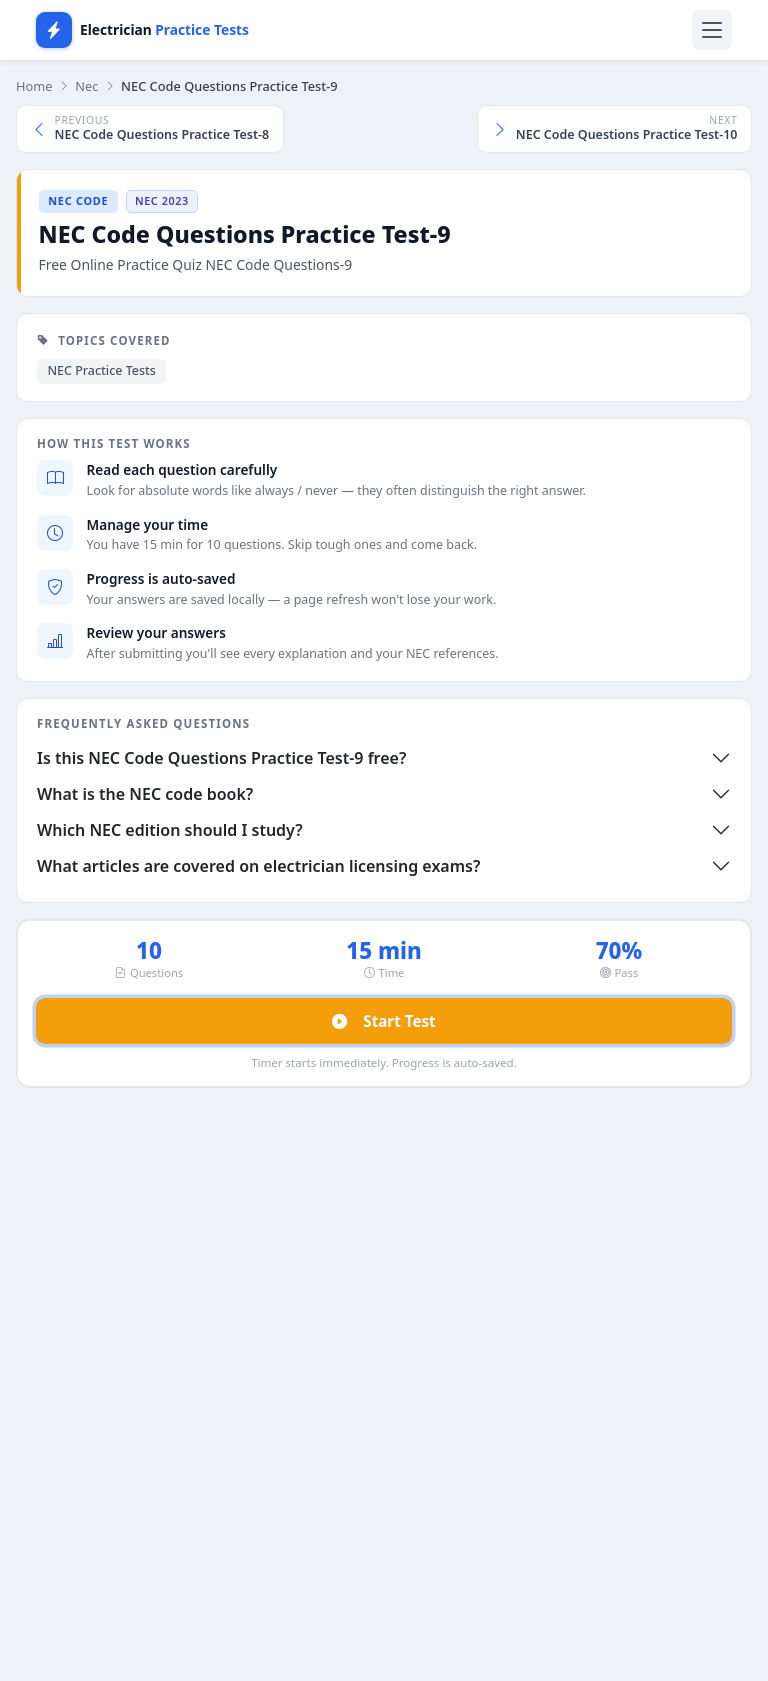  Describe the element at coordinates (258, 866) in the screenshot. I see `What articles are covered on electrician licensing exams?` at that location.